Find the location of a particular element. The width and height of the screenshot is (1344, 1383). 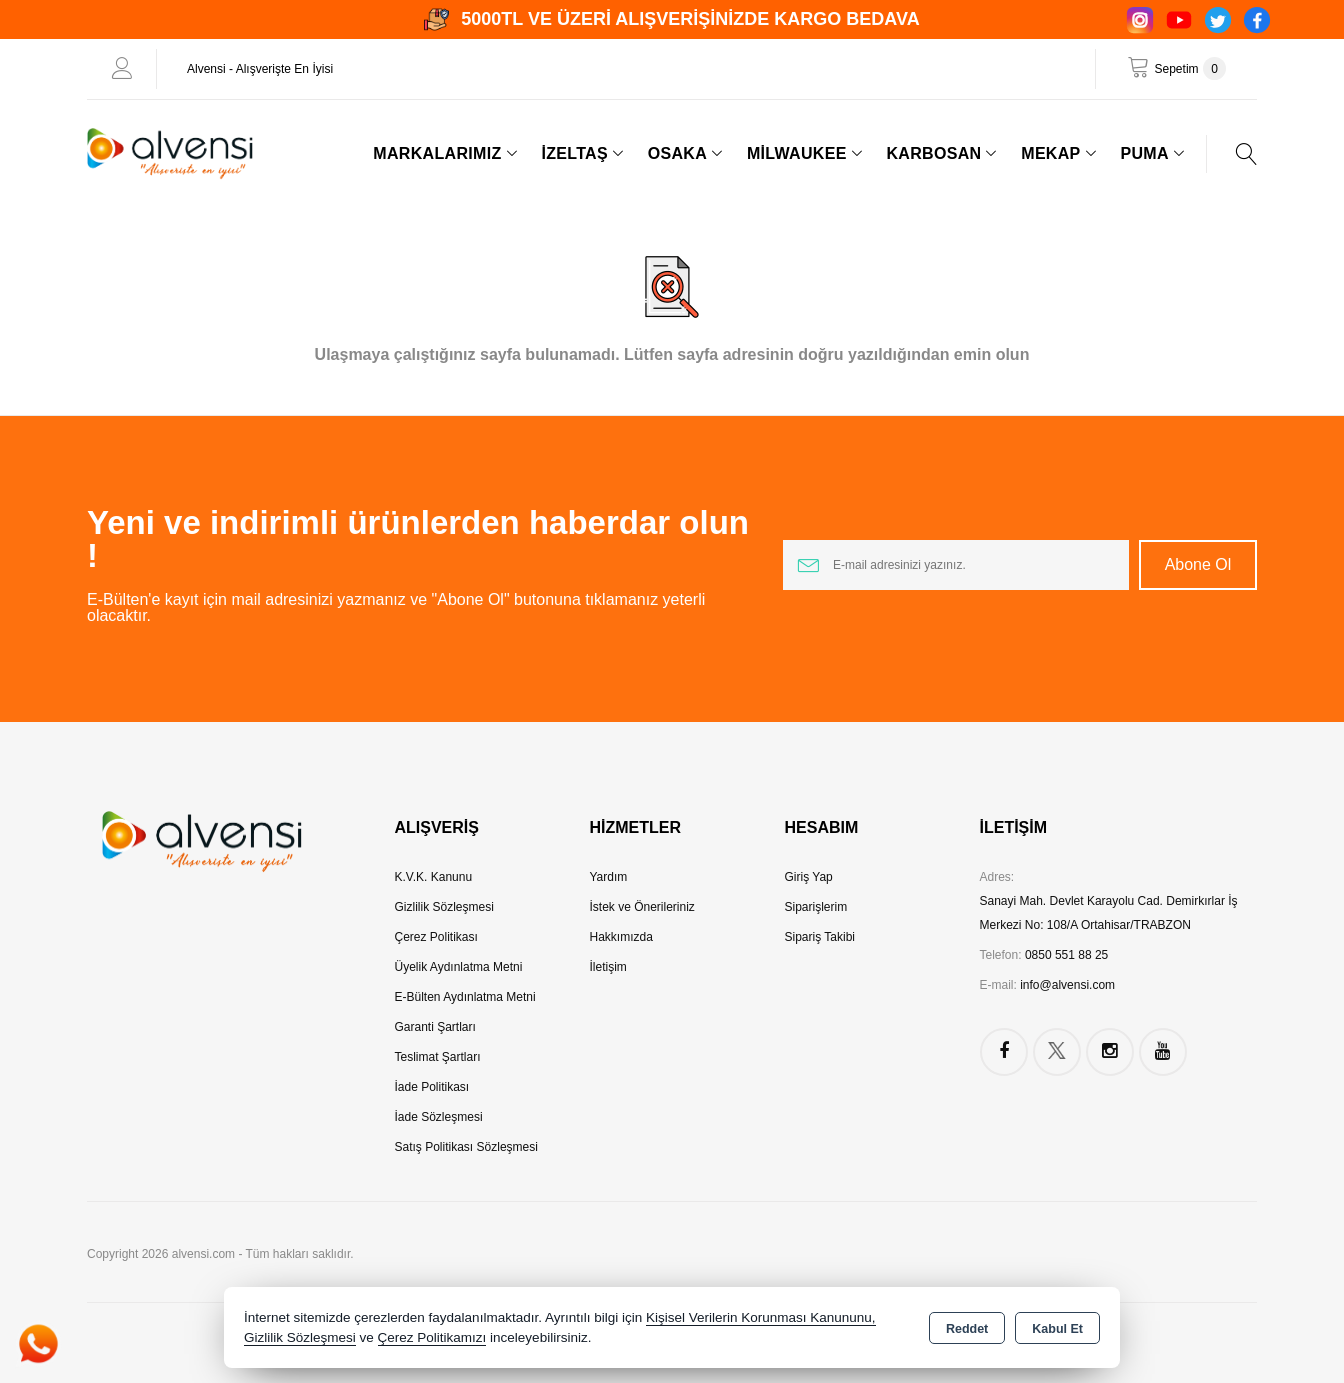

0850 551 88 25 is located at coordinates (1066, 955).